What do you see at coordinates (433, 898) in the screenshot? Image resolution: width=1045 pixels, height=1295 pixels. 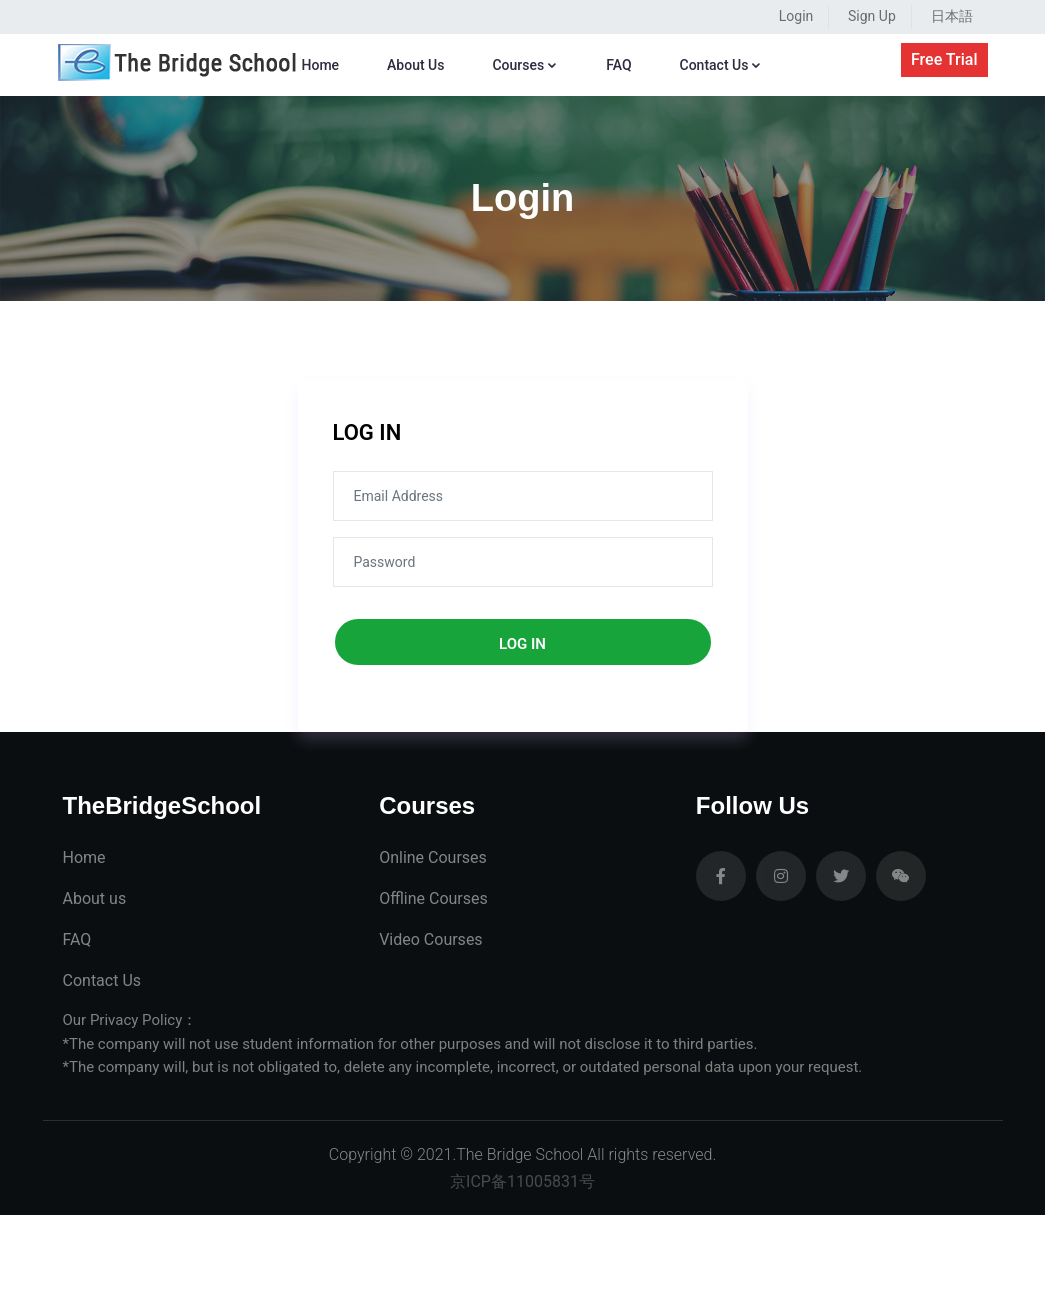 I see `Offline Courses` at bounding box center [433, 898].